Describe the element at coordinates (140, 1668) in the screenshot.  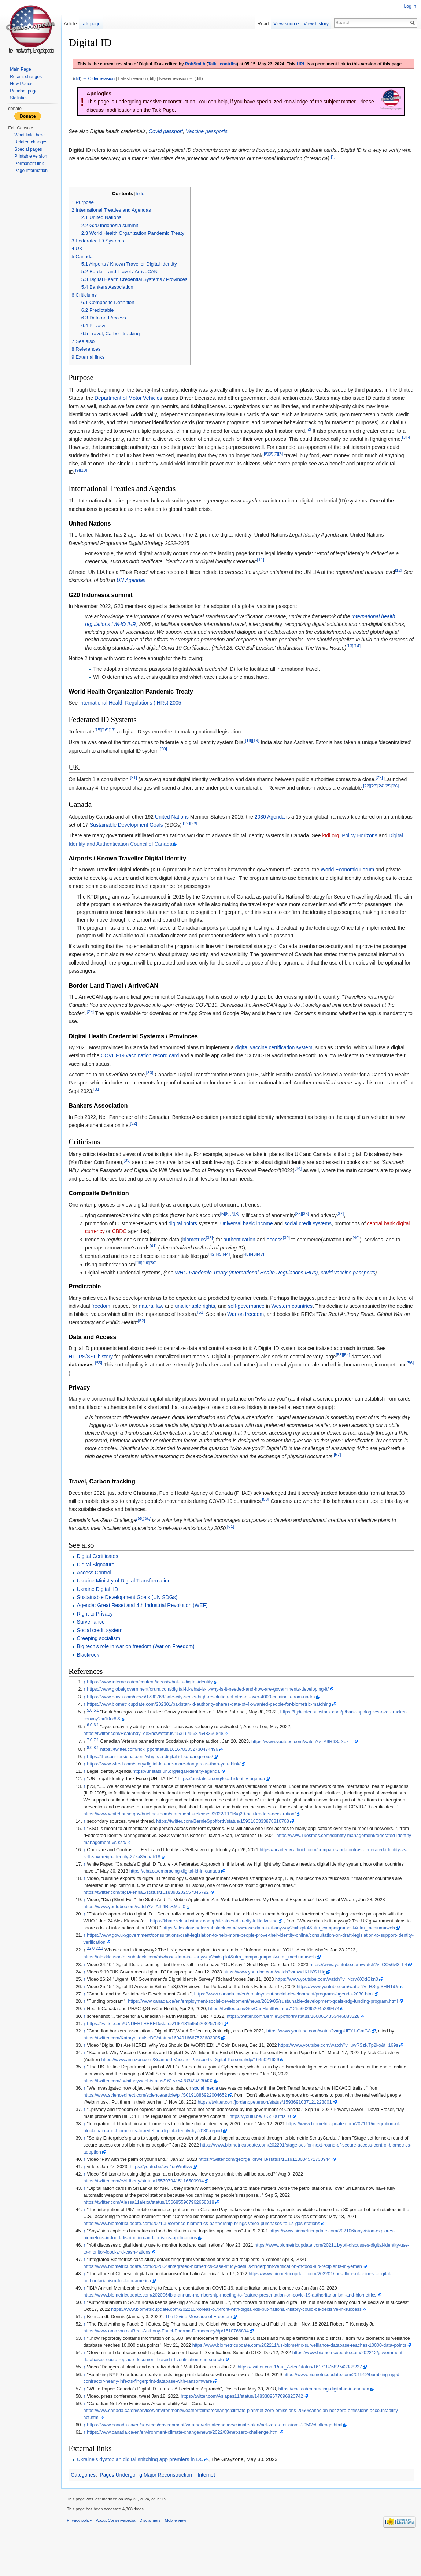
I see `Big tech's role in war on freedom (War on Freedom)` at that location.